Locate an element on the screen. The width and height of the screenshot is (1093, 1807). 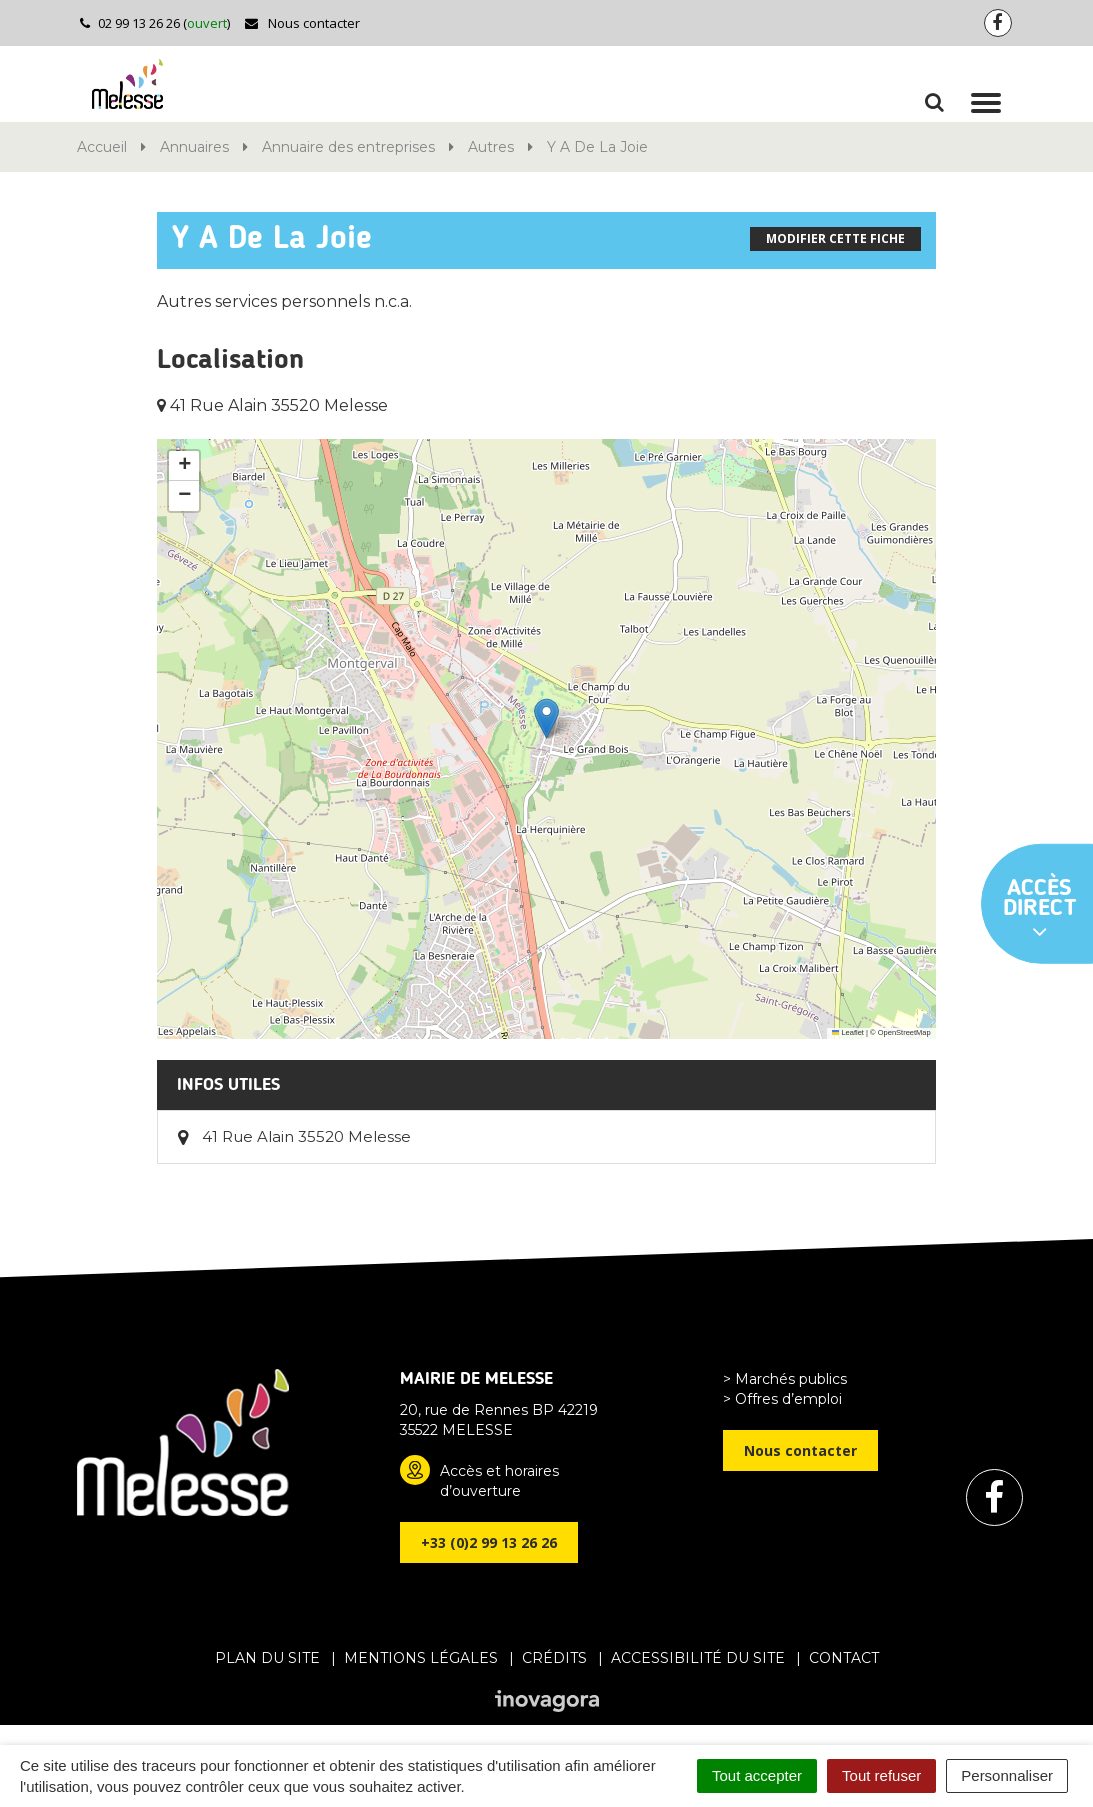
Nous contacter is located at coordinates (301, 23).